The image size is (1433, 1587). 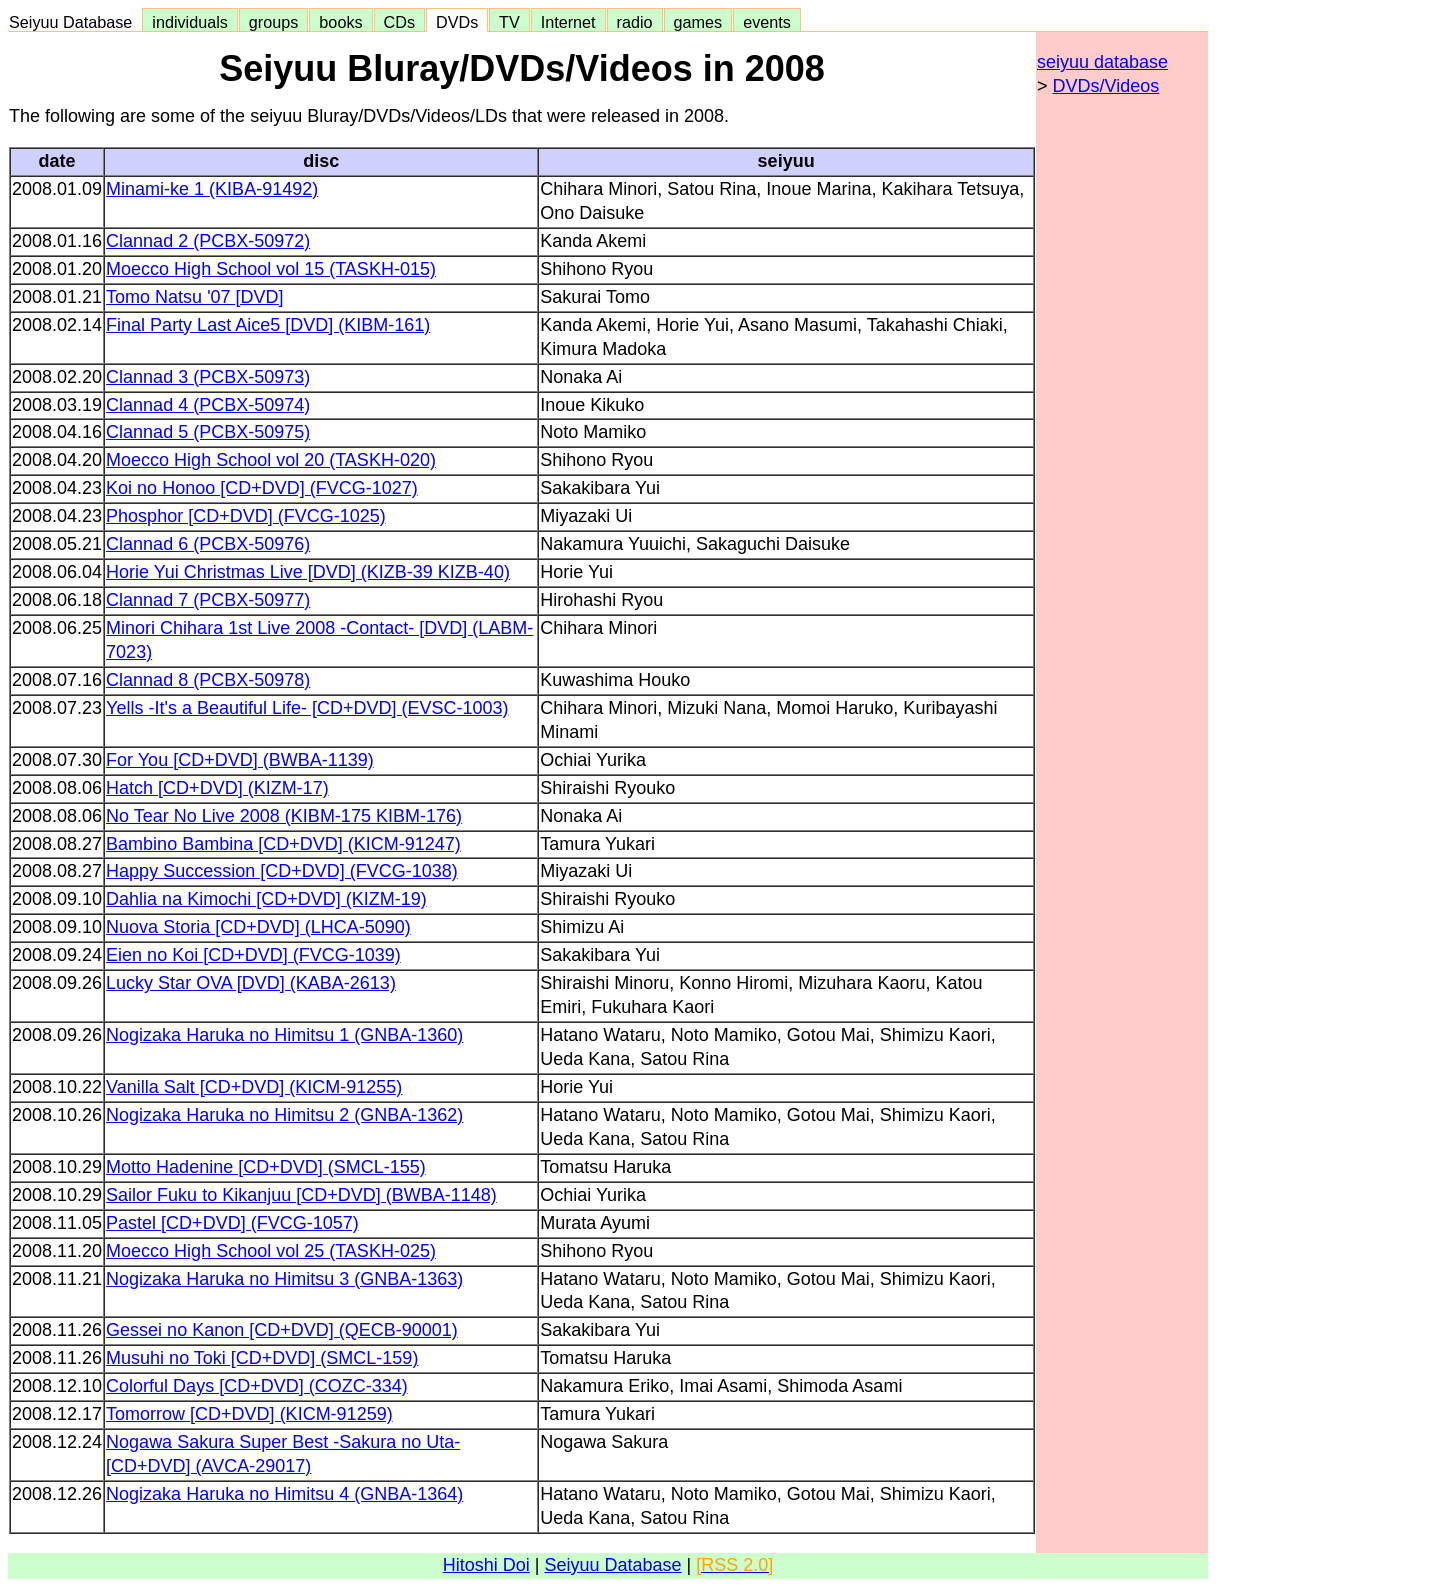 I want to click on Phosphor [CD+DVD] (FVCG-1025), so click(x=246, y=516).